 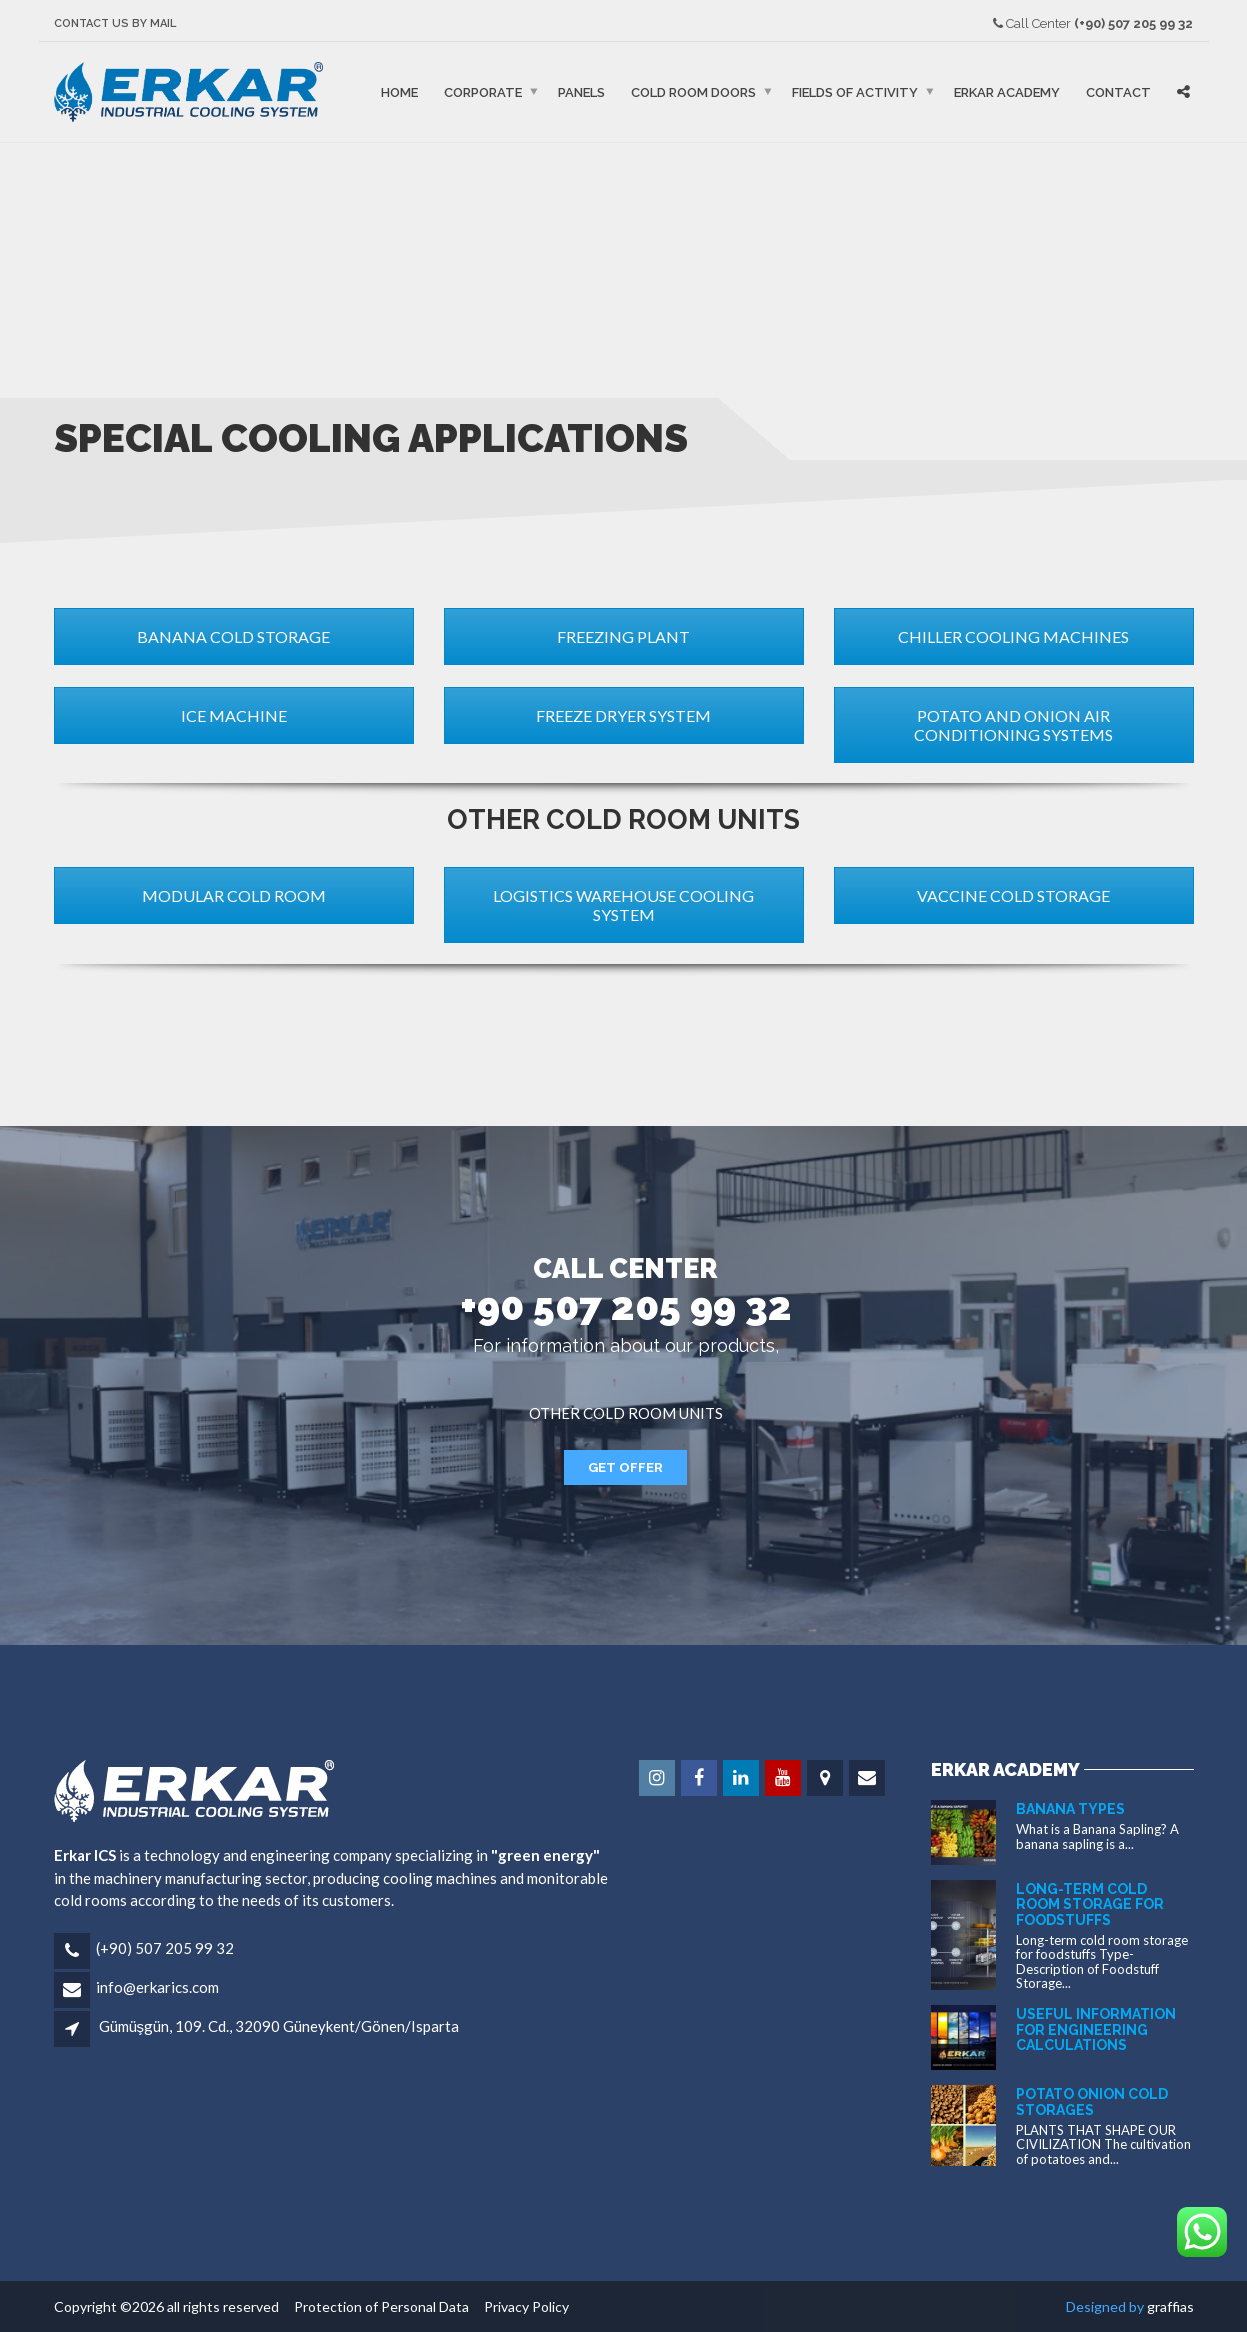 I want to click on BANANA COLD STORAGE, so click(x=233, y=636).